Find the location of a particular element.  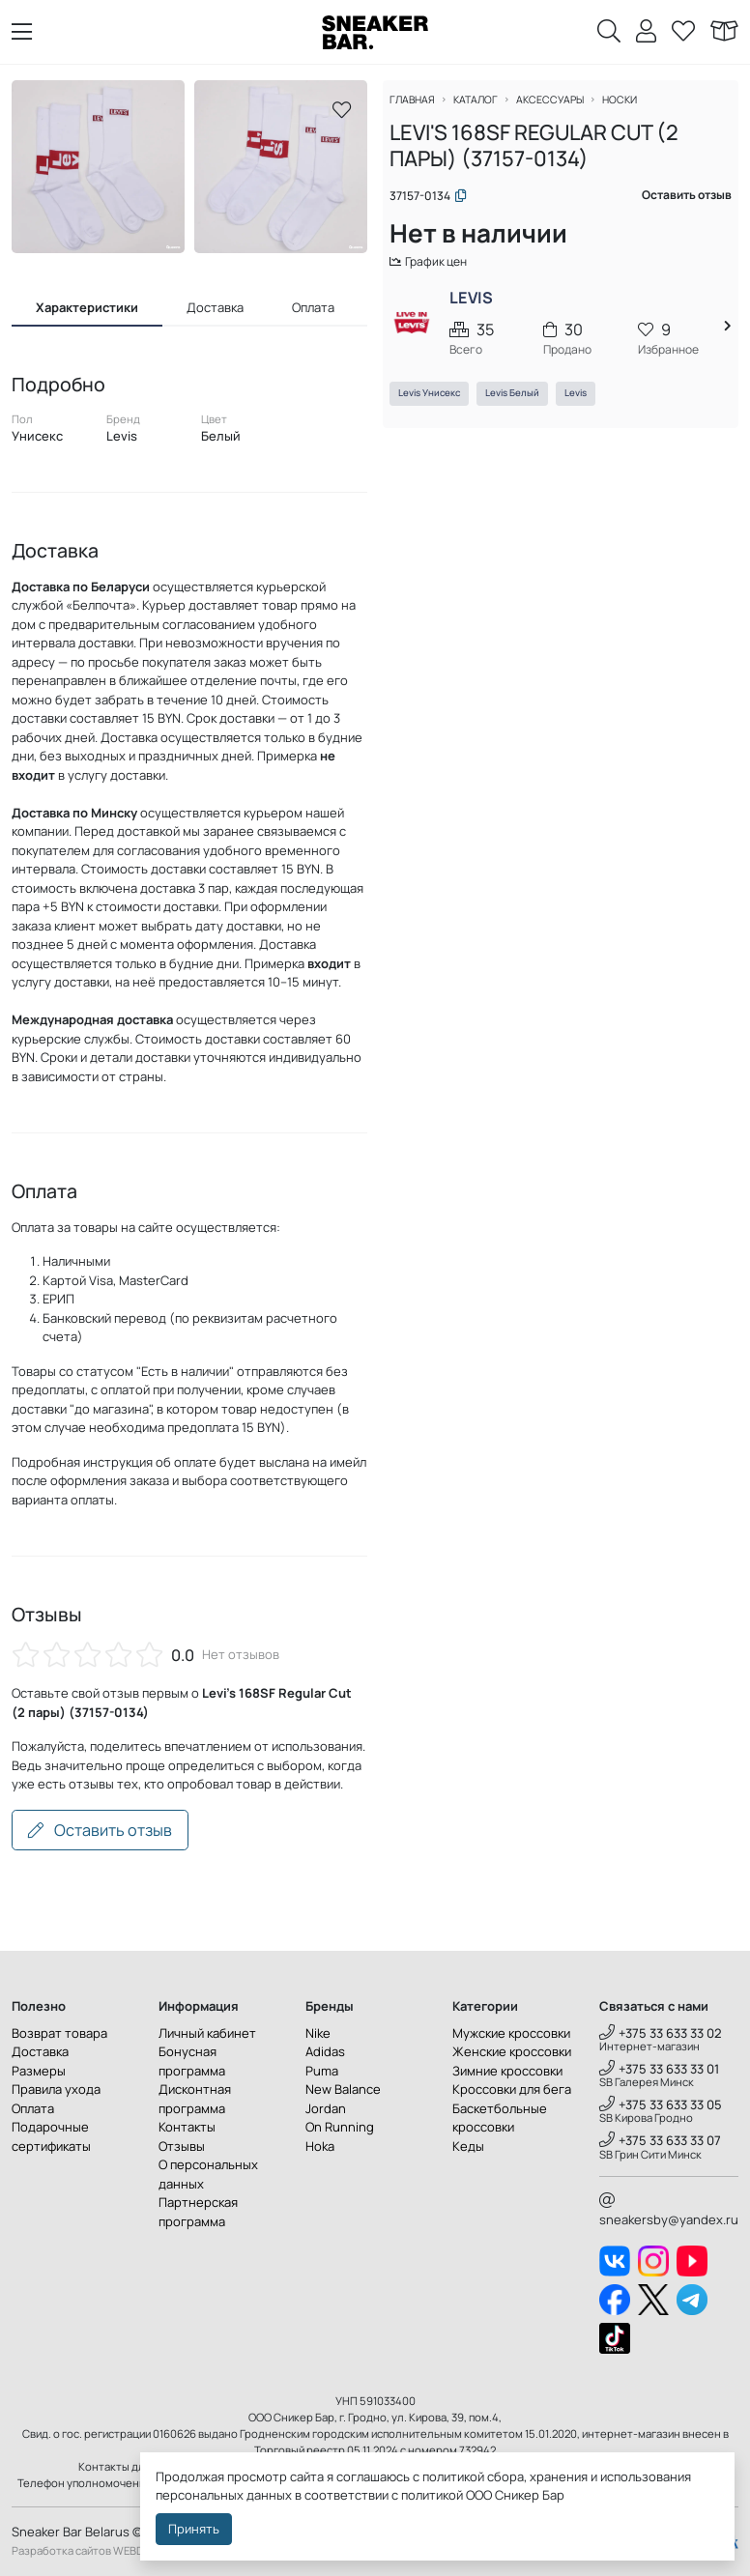

Подарочные сертификаты is located at coordinates (51, 2136).